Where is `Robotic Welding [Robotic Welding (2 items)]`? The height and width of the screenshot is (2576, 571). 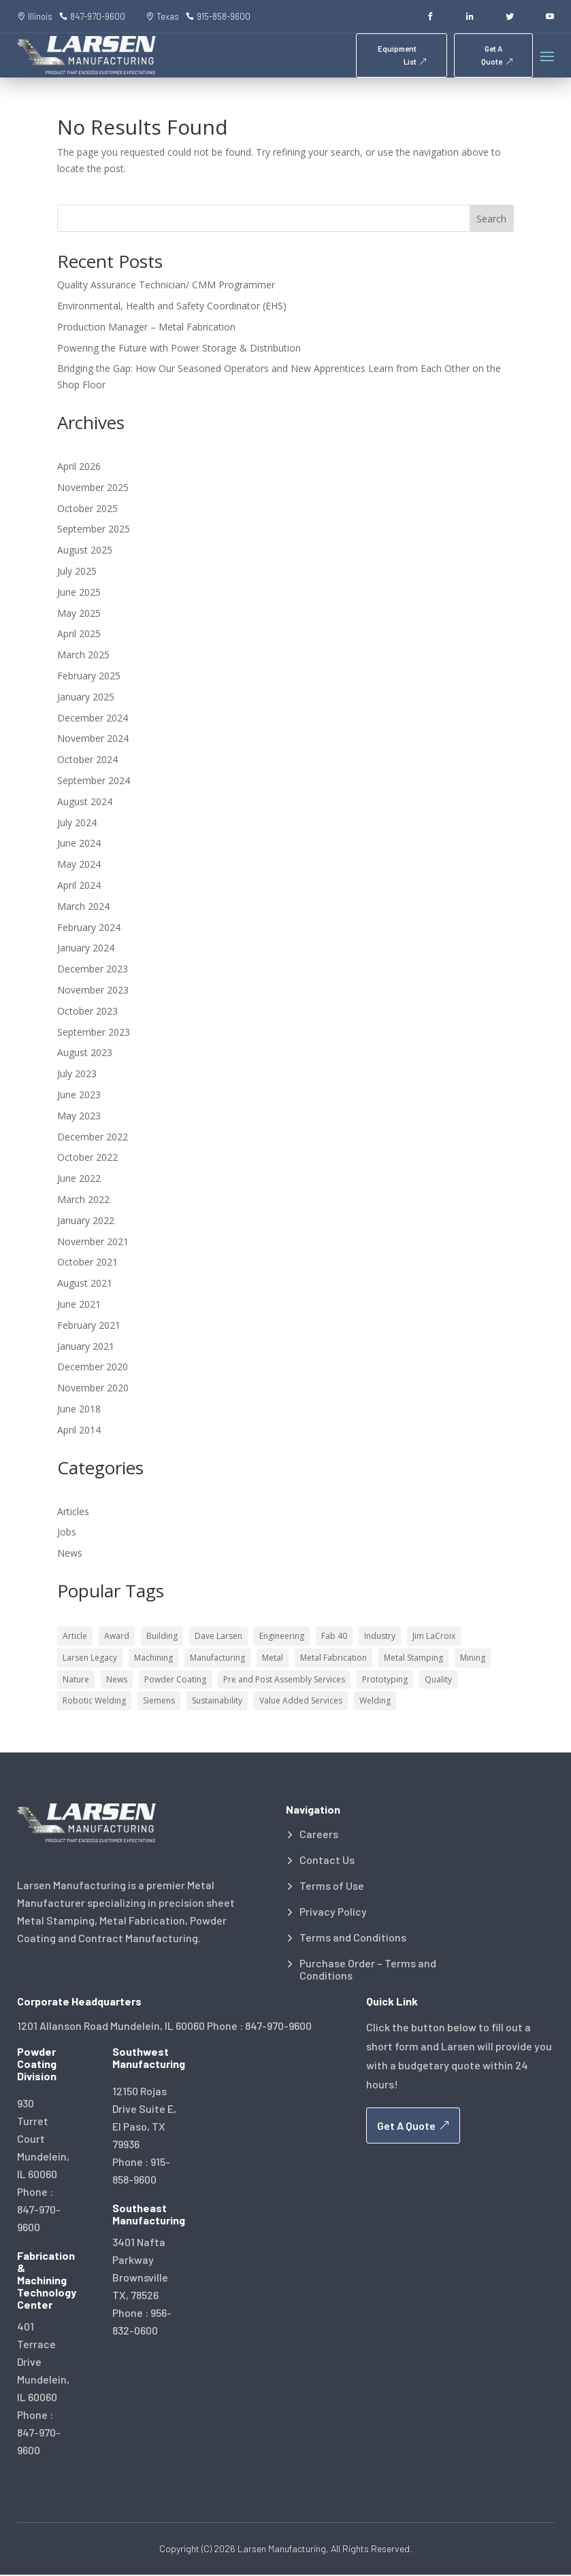 Robotic Welding [Robotic Welding (2 items)] is located at coordinates (94, 1702).